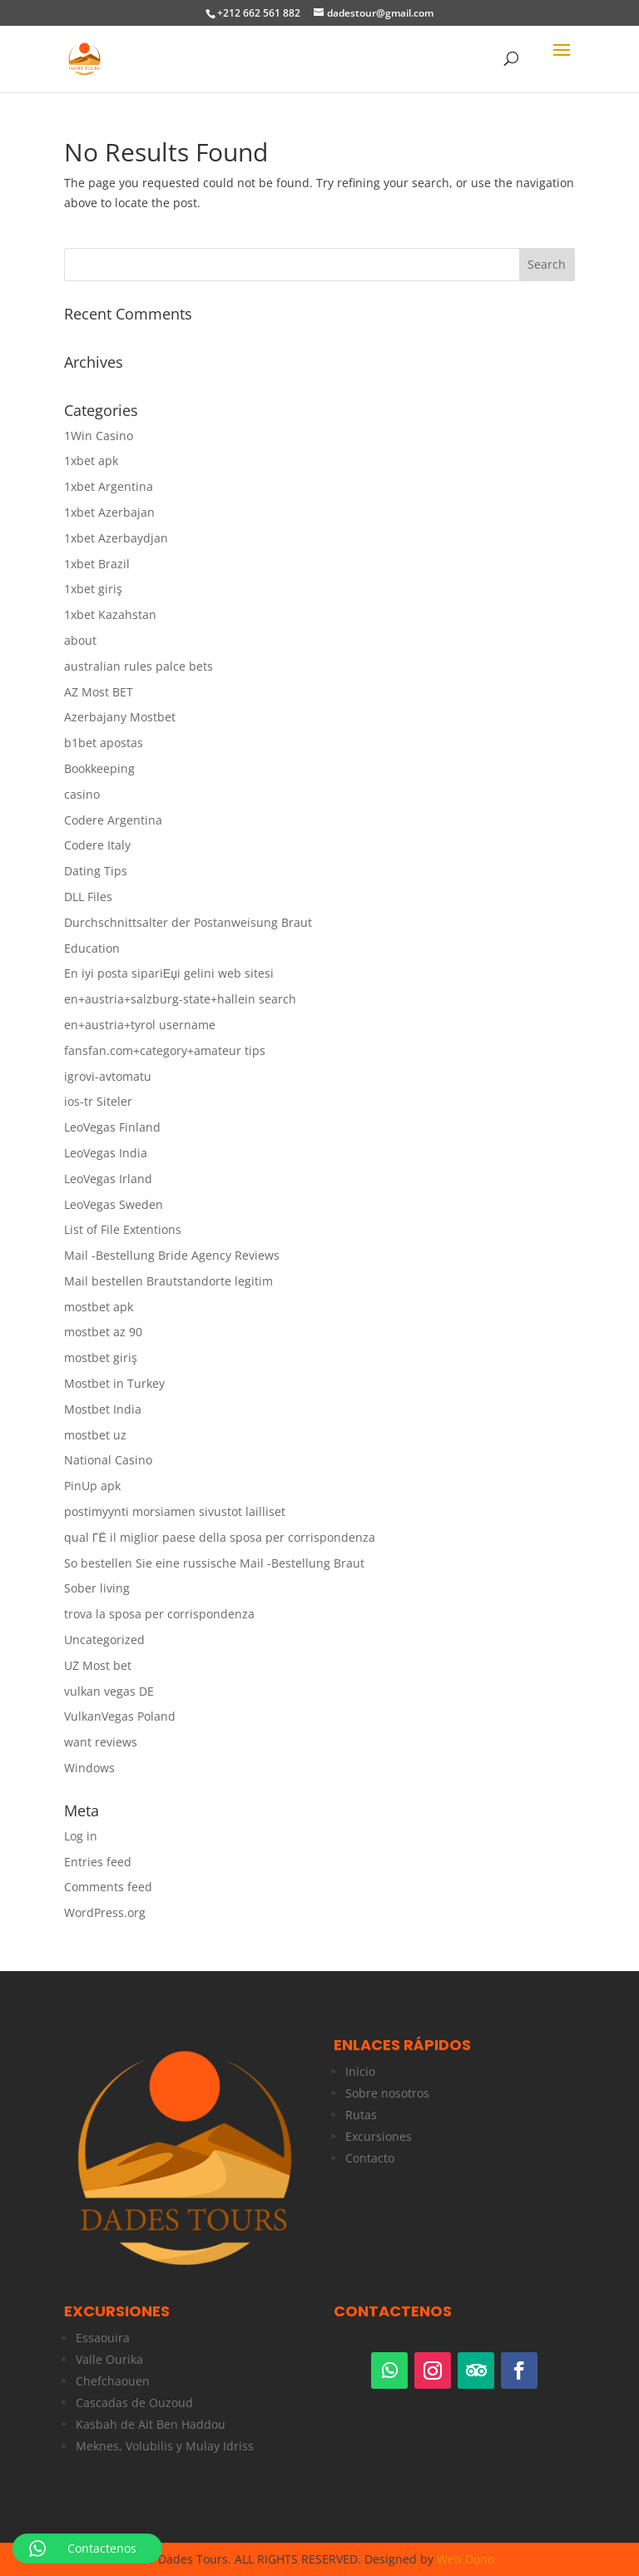 This screenshot has height=2576, width=639. What do you see at coordinates (104, 1639) in the screenshot?
I see `Uncategorized` at bounding box center [104, 1639].